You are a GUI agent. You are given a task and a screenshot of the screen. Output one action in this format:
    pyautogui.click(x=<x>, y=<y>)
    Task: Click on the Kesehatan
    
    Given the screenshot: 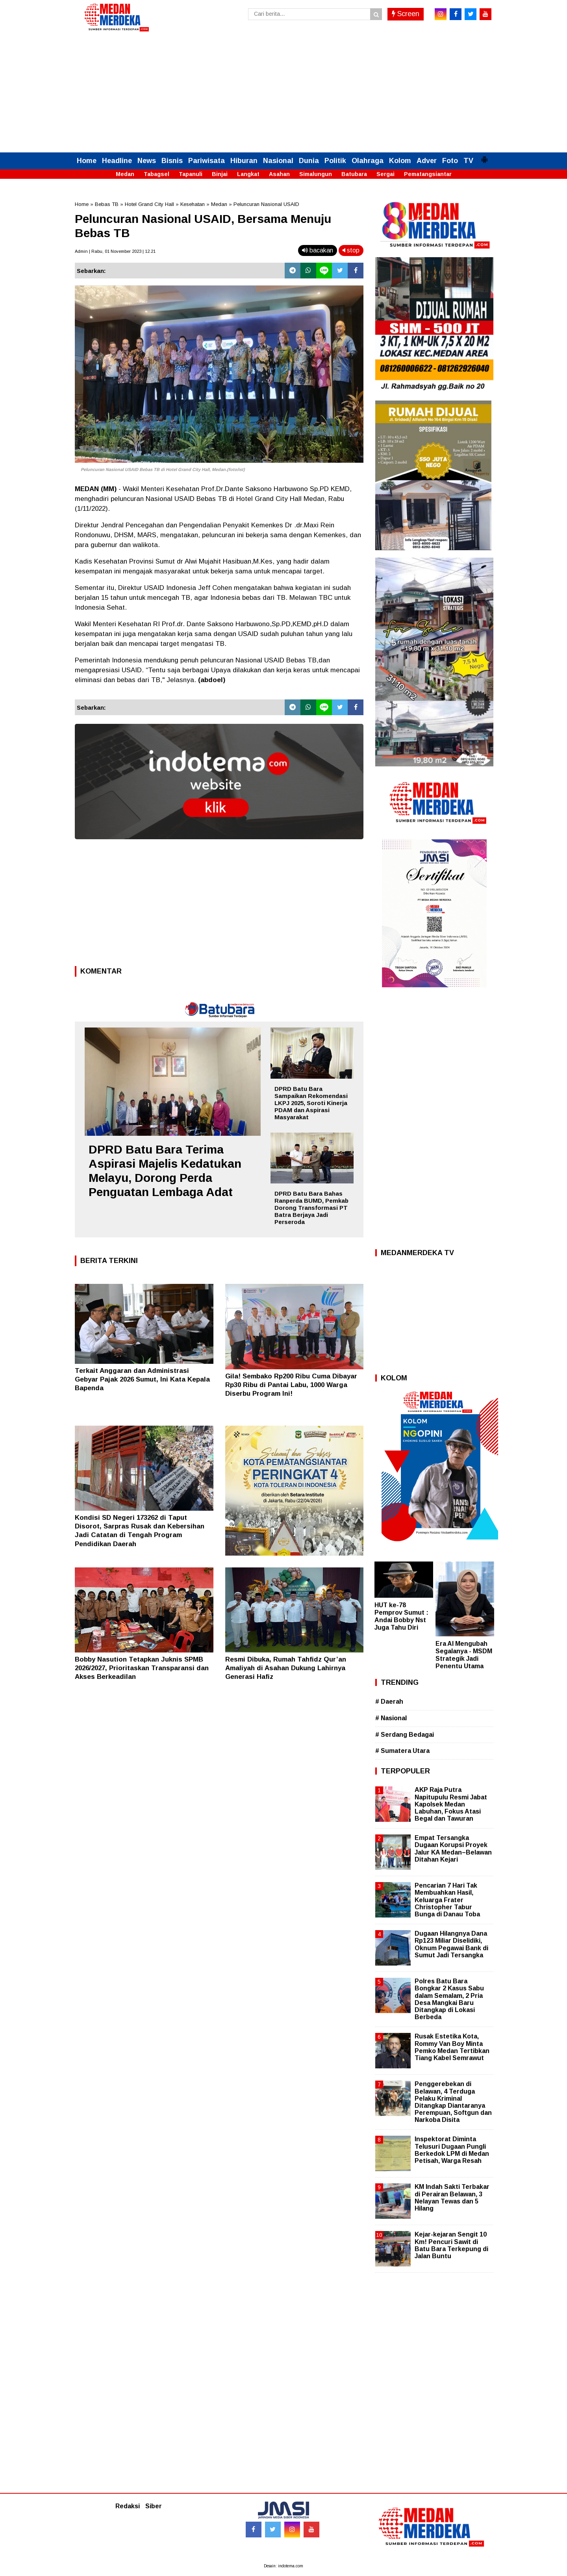 What is the action you would take?
    pyautogui.click(x=192, y=204)
    